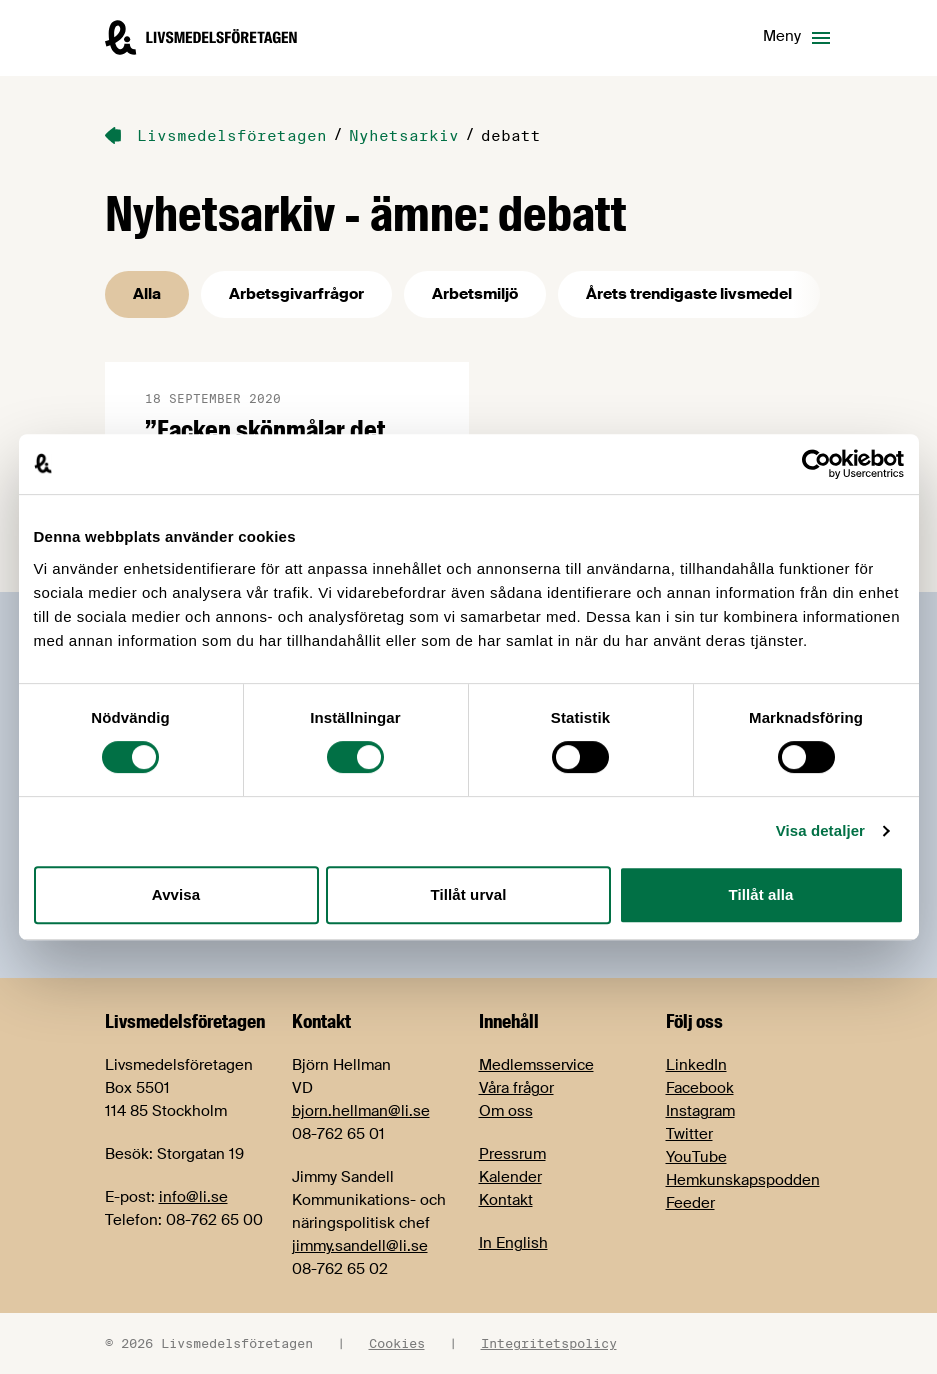  What do you see at coordinates (516, 1088) in the screenshot?
I see `Våra frågor` at bounding box center [516, 1088].